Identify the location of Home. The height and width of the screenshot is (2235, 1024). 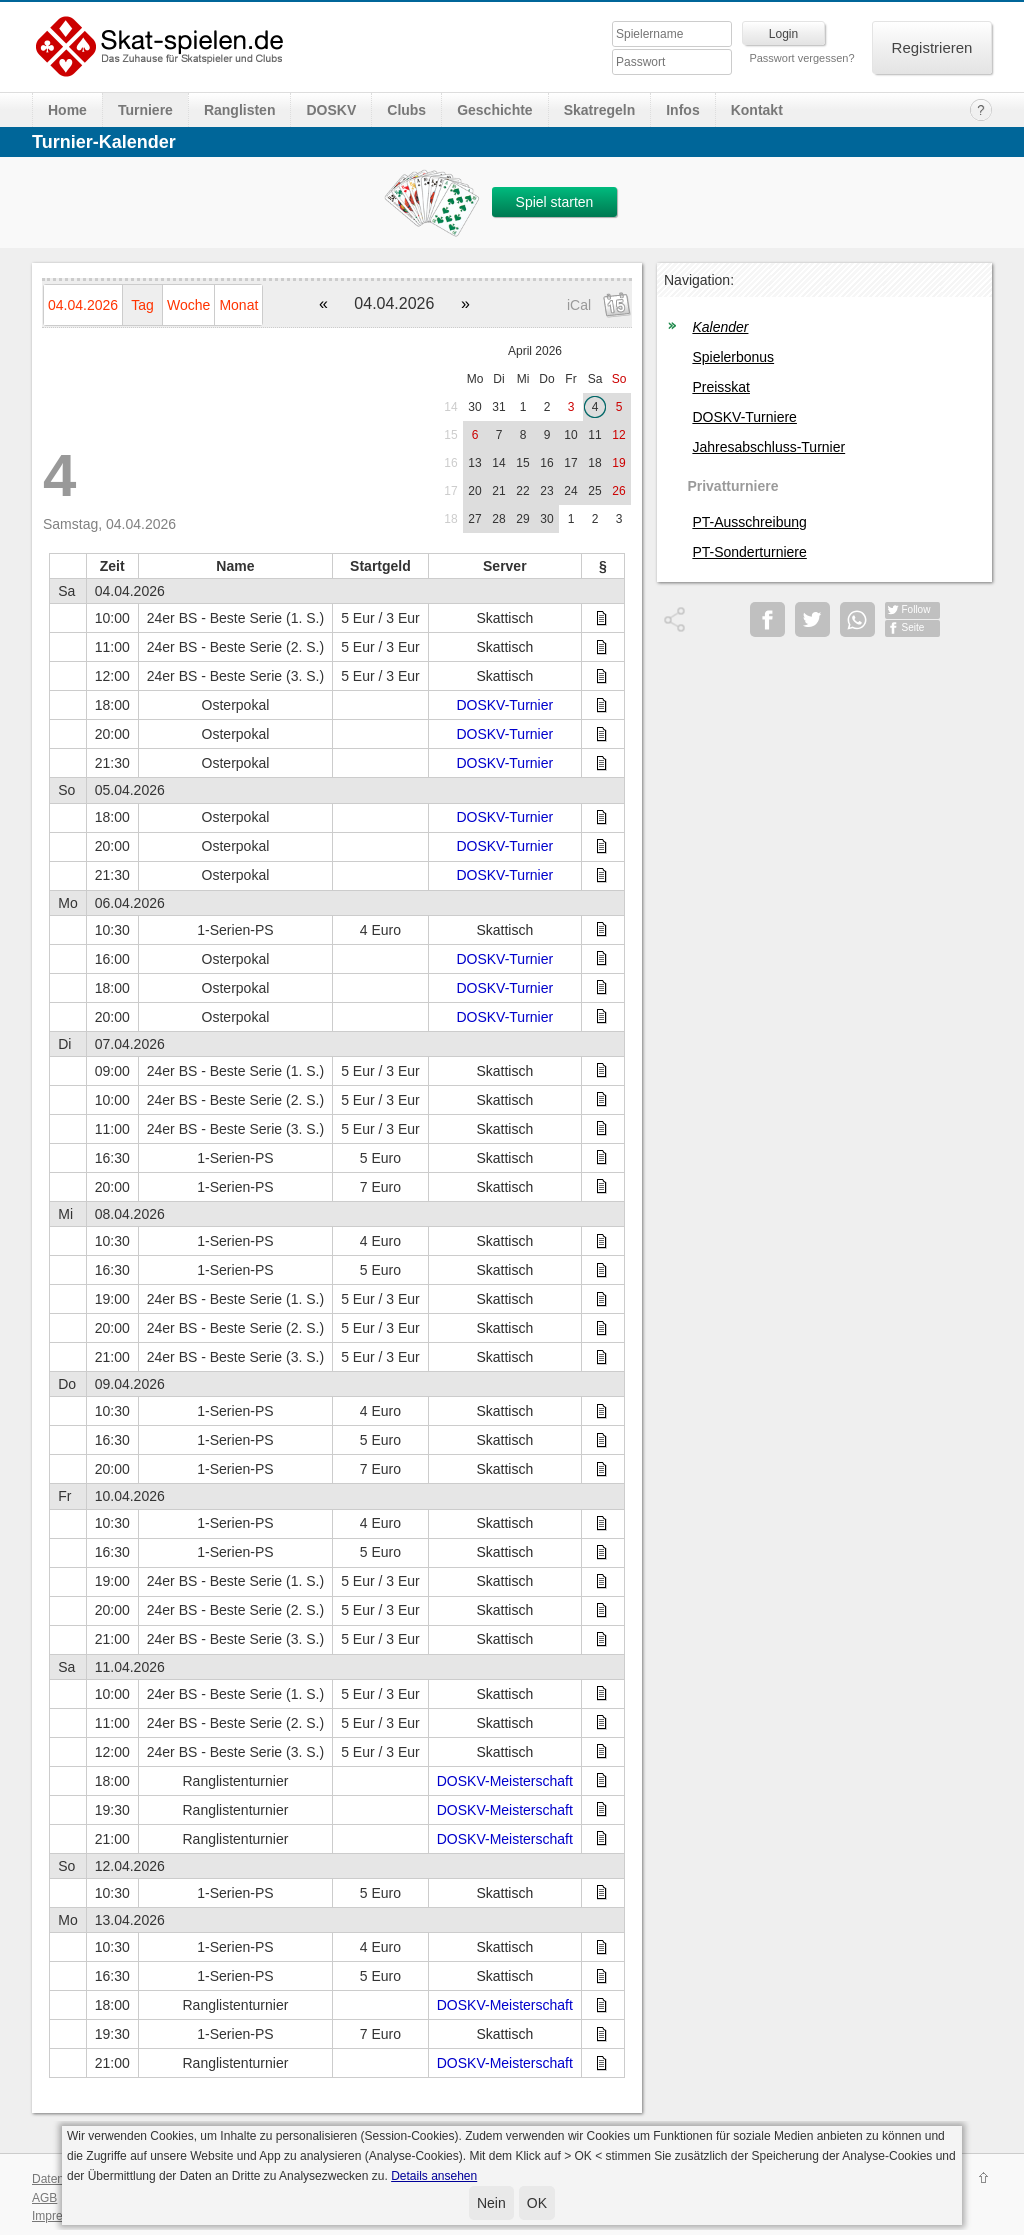
(67, 110).